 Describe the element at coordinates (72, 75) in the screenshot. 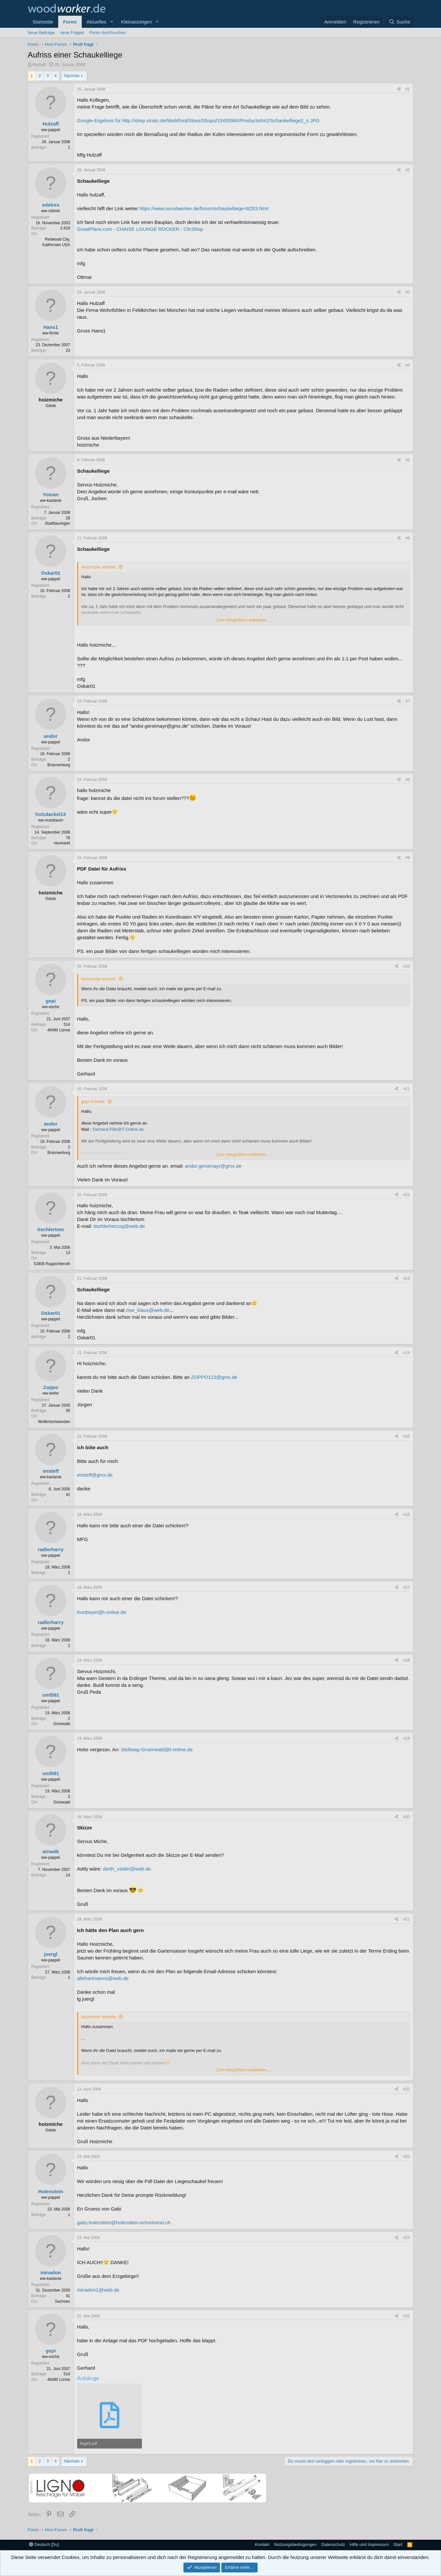

I see `Nächste` at that location.